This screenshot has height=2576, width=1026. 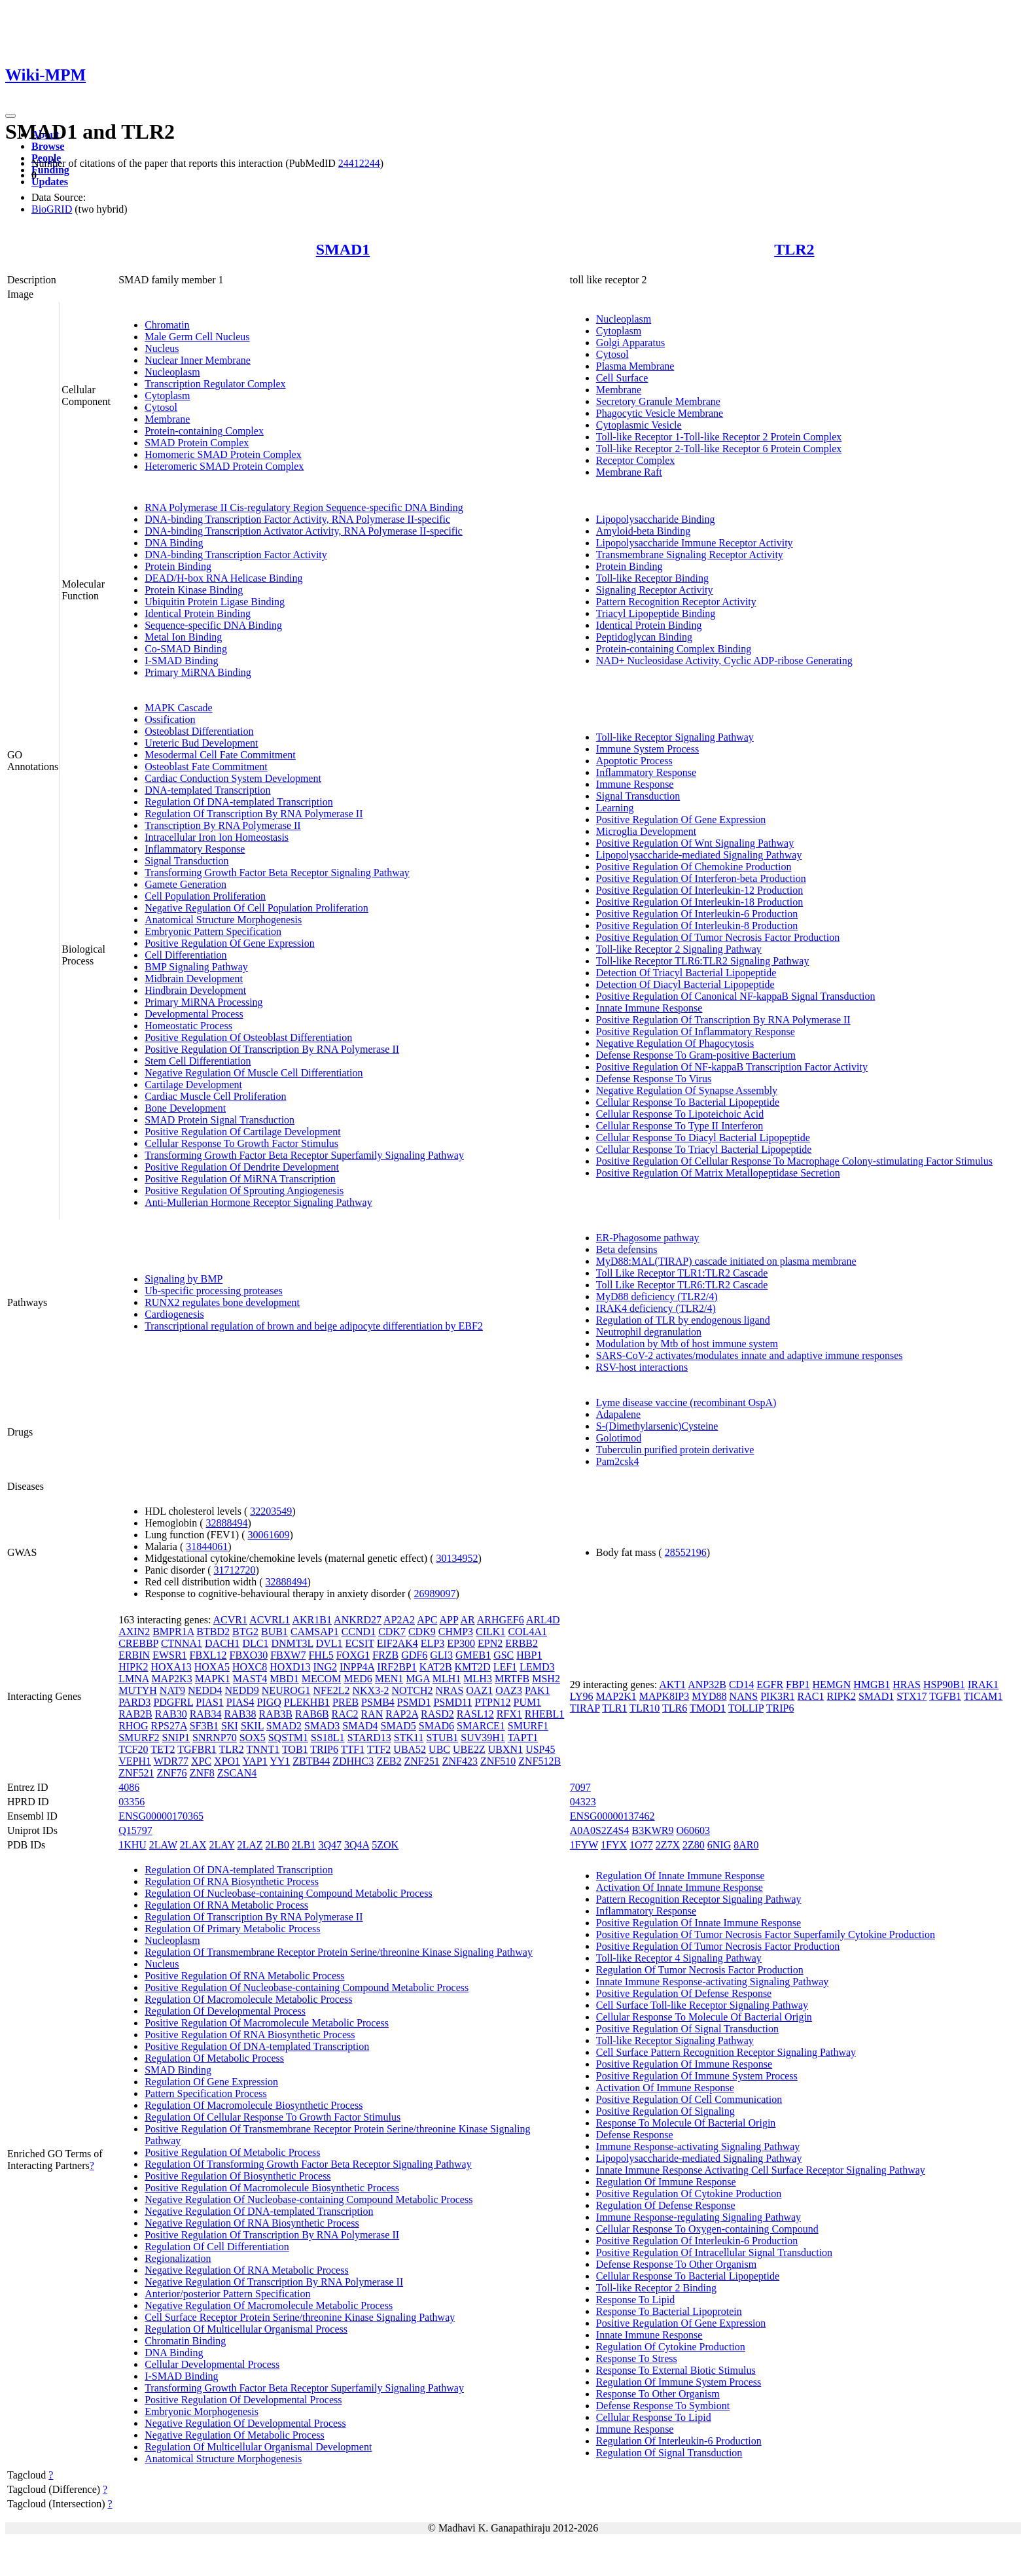 I want to click on BTG2, so click(x=245, y=1631).